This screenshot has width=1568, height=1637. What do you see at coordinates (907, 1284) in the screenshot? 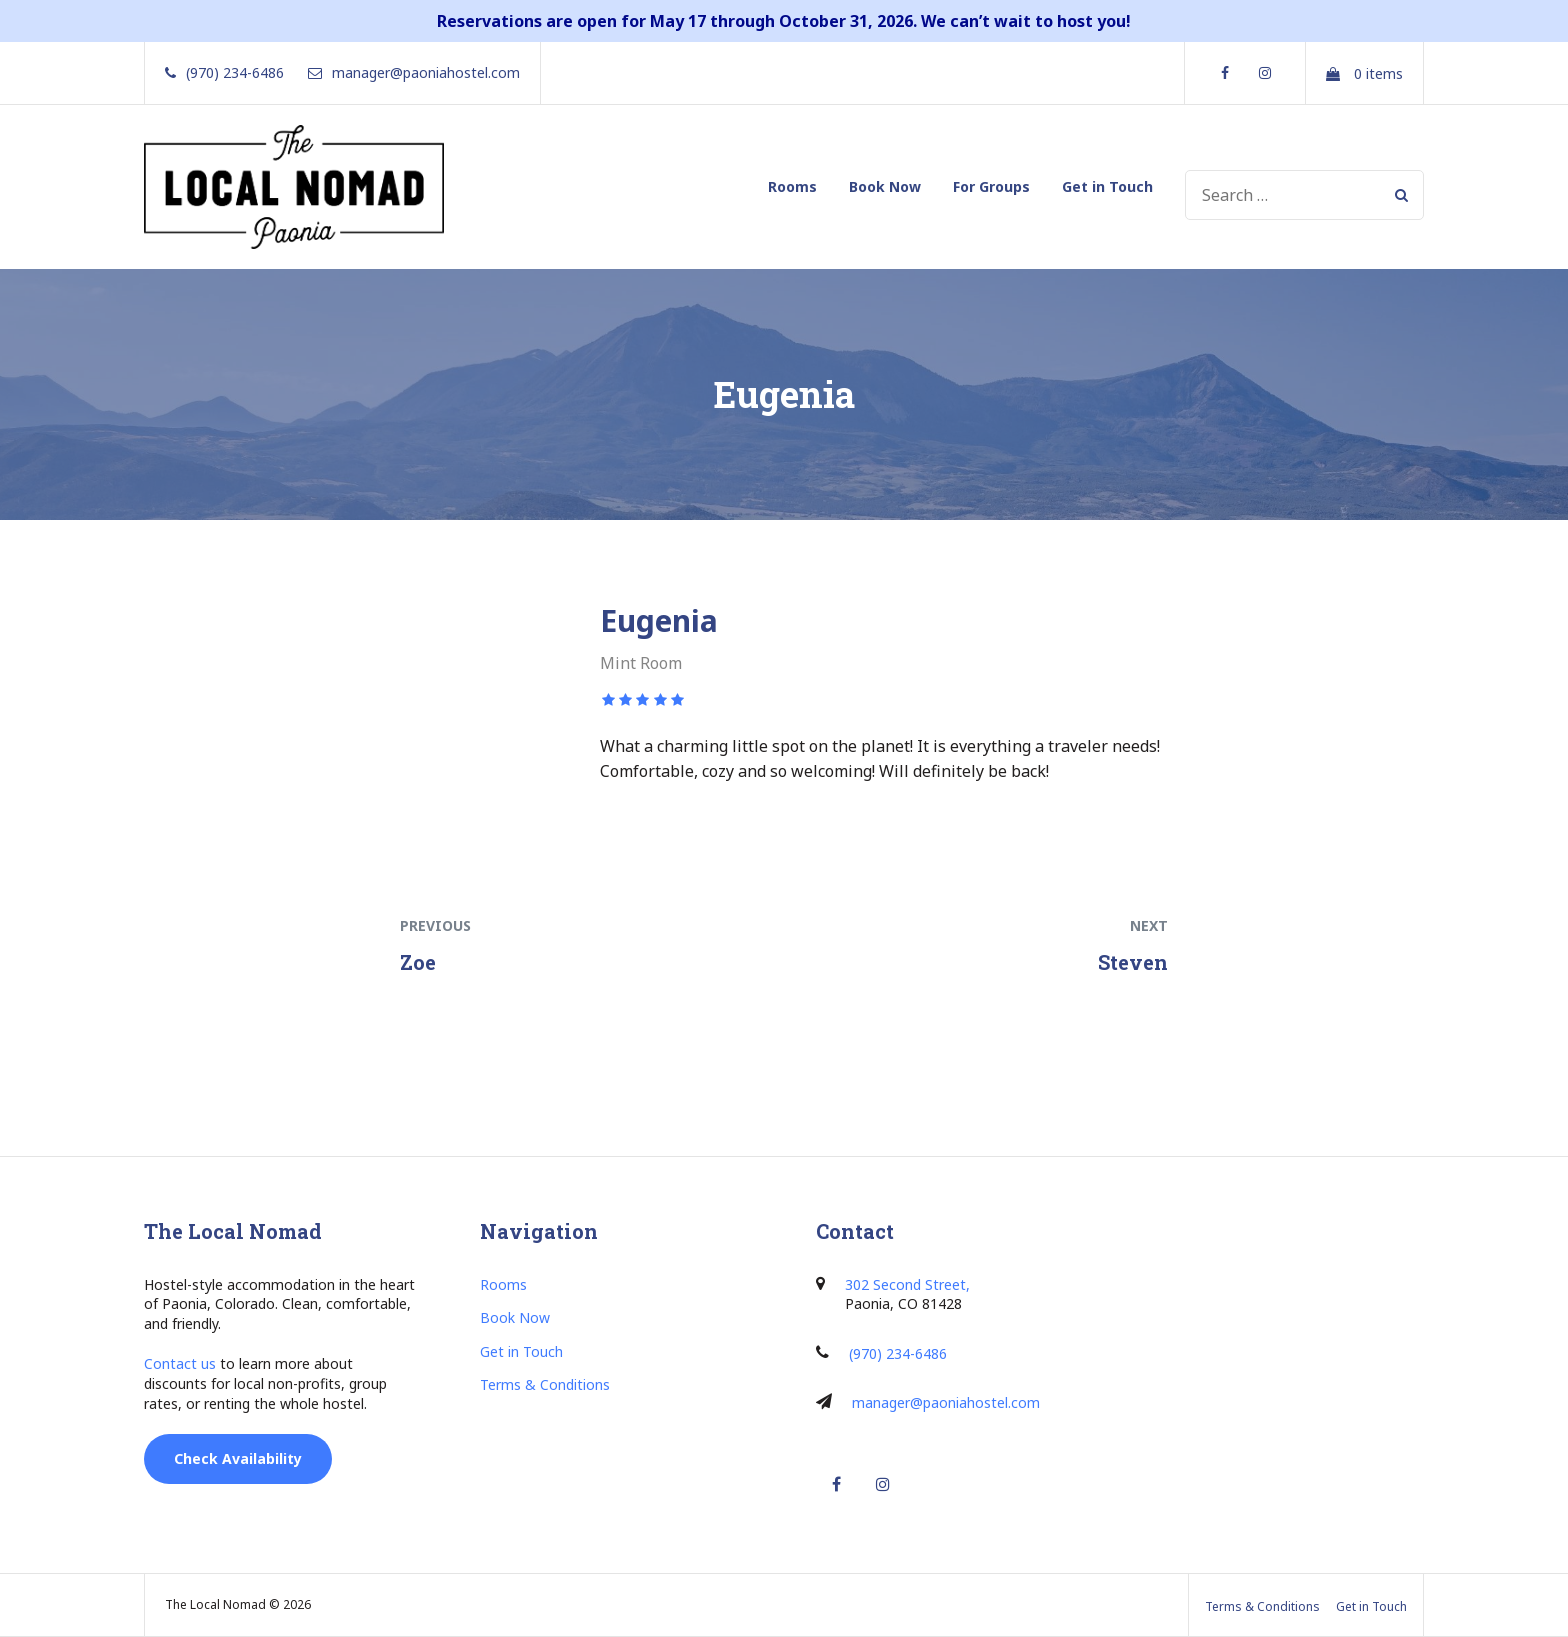
I see `302 Second Street,` at bounding box center [907, 1284].